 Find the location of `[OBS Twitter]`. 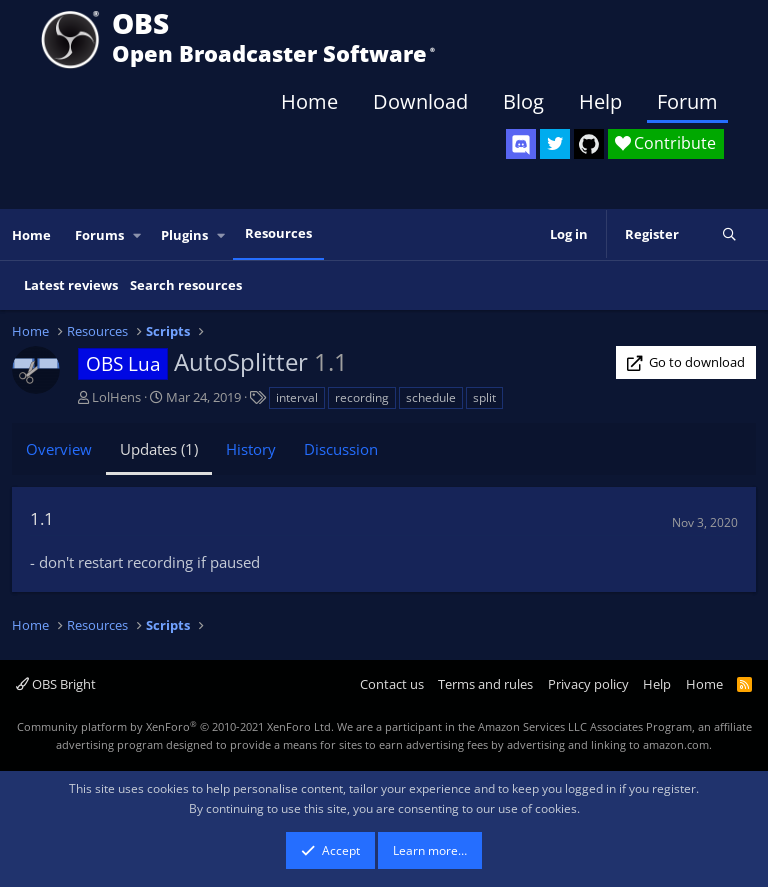

[OBS Twitter] is located at coordinates (555, 144).